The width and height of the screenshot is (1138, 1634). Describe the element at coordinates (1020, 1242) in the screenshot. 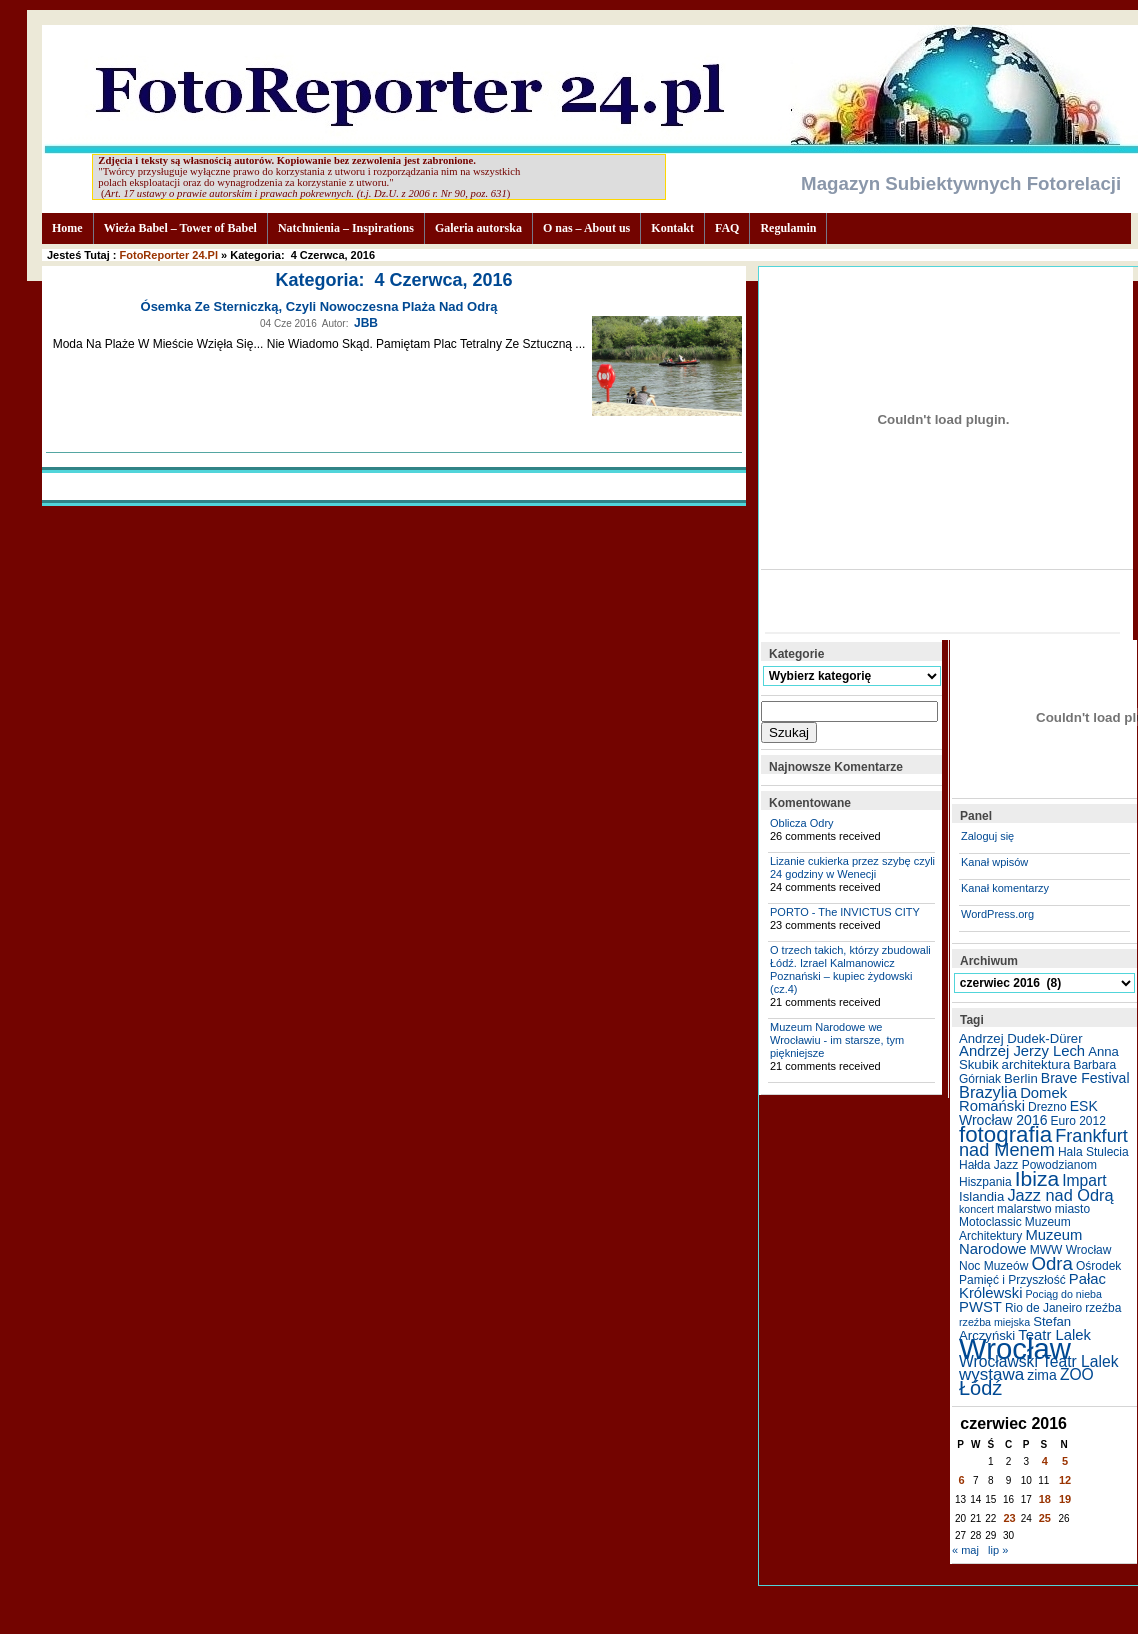

I see `Muzeum Narodowe [Muzeum Narodowe (8 elementów)]` at that location.